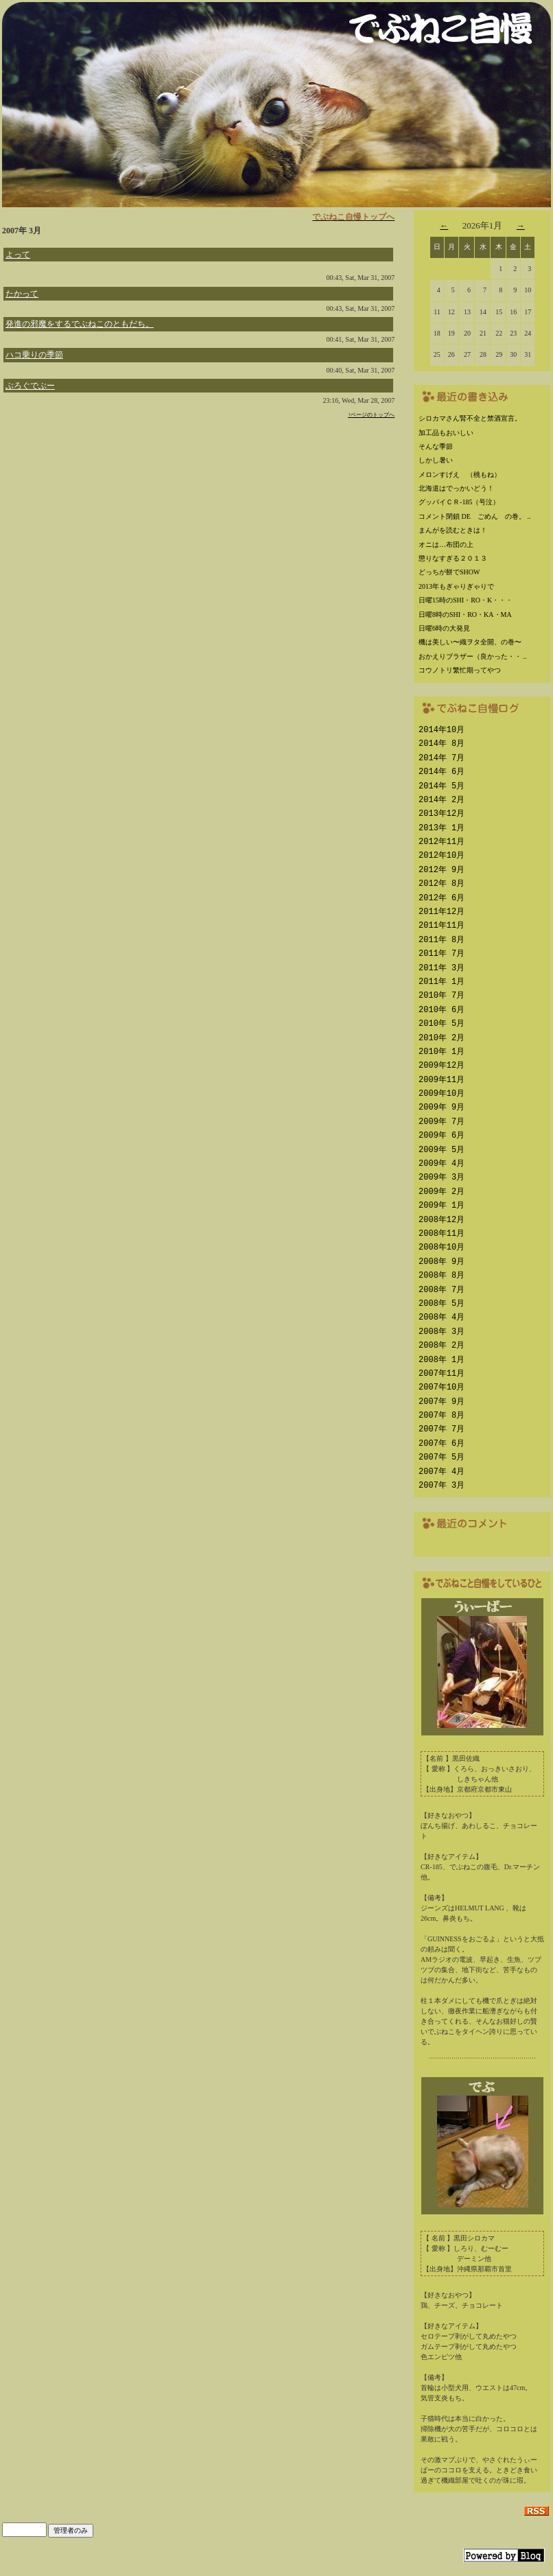 The width and height of the screenshot is (553, 2576). What do you see at coordinates (17, 254) in the screenshot?
I see `よって` at bounding box center [17, 254].